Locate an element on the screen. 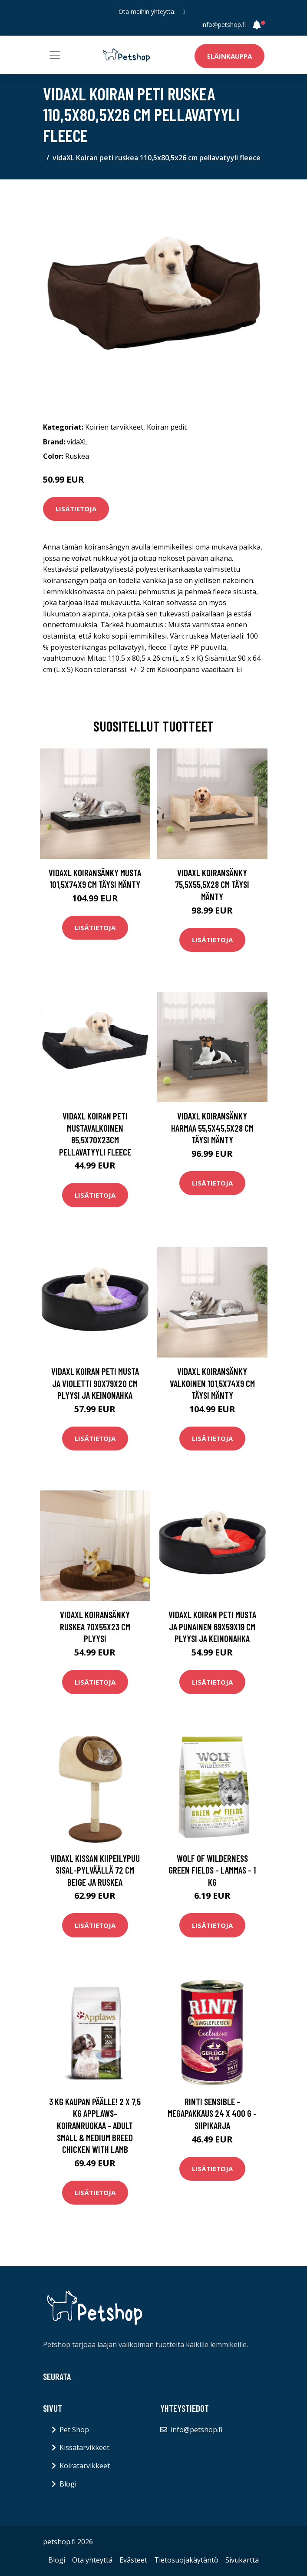  vidaXL Koiransänky ruskea 70x55x23 cm plyysi is located at coordinates (95, 1626).